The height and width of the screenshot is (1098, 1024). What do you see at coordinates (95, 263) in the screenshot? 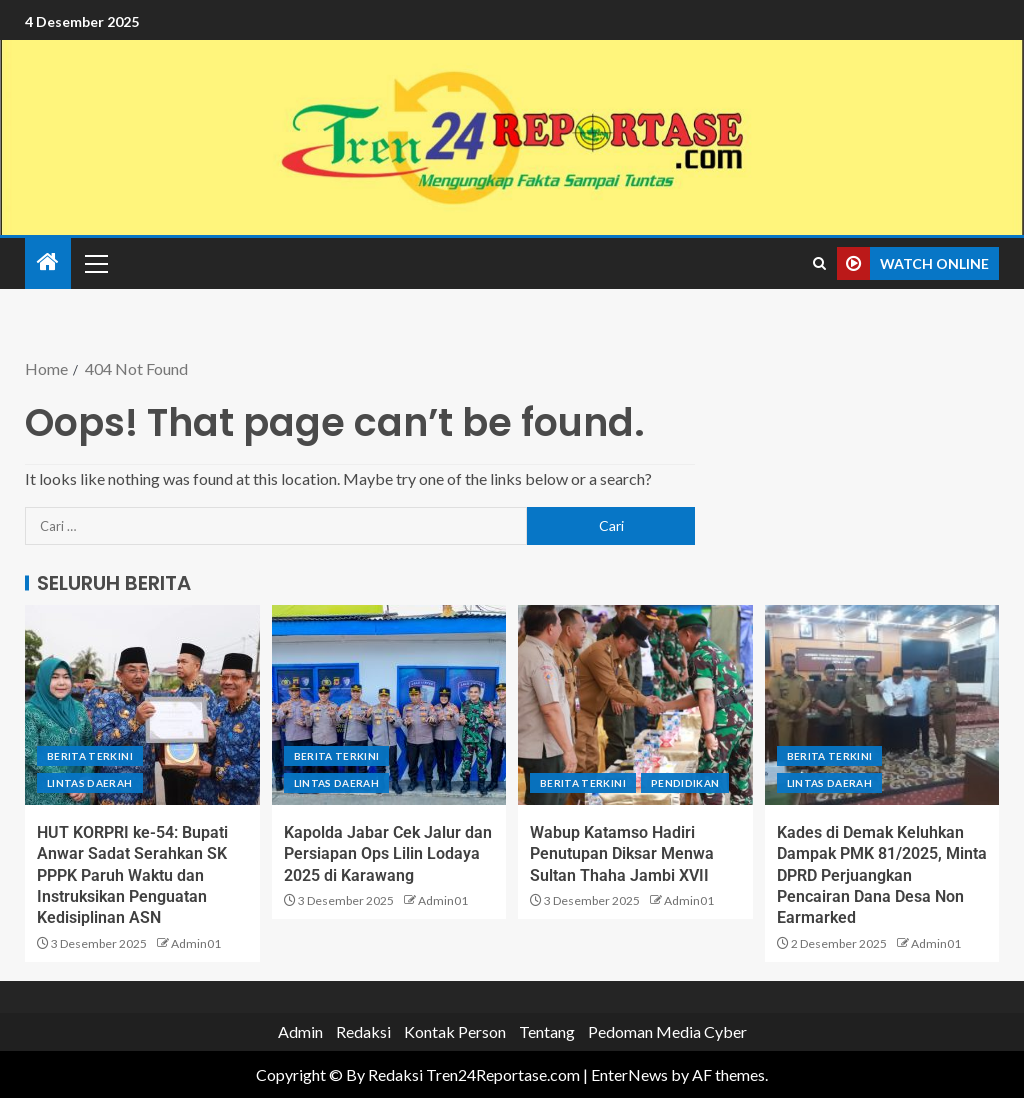
I see `[Menu]` at bounding box center [95, 263].